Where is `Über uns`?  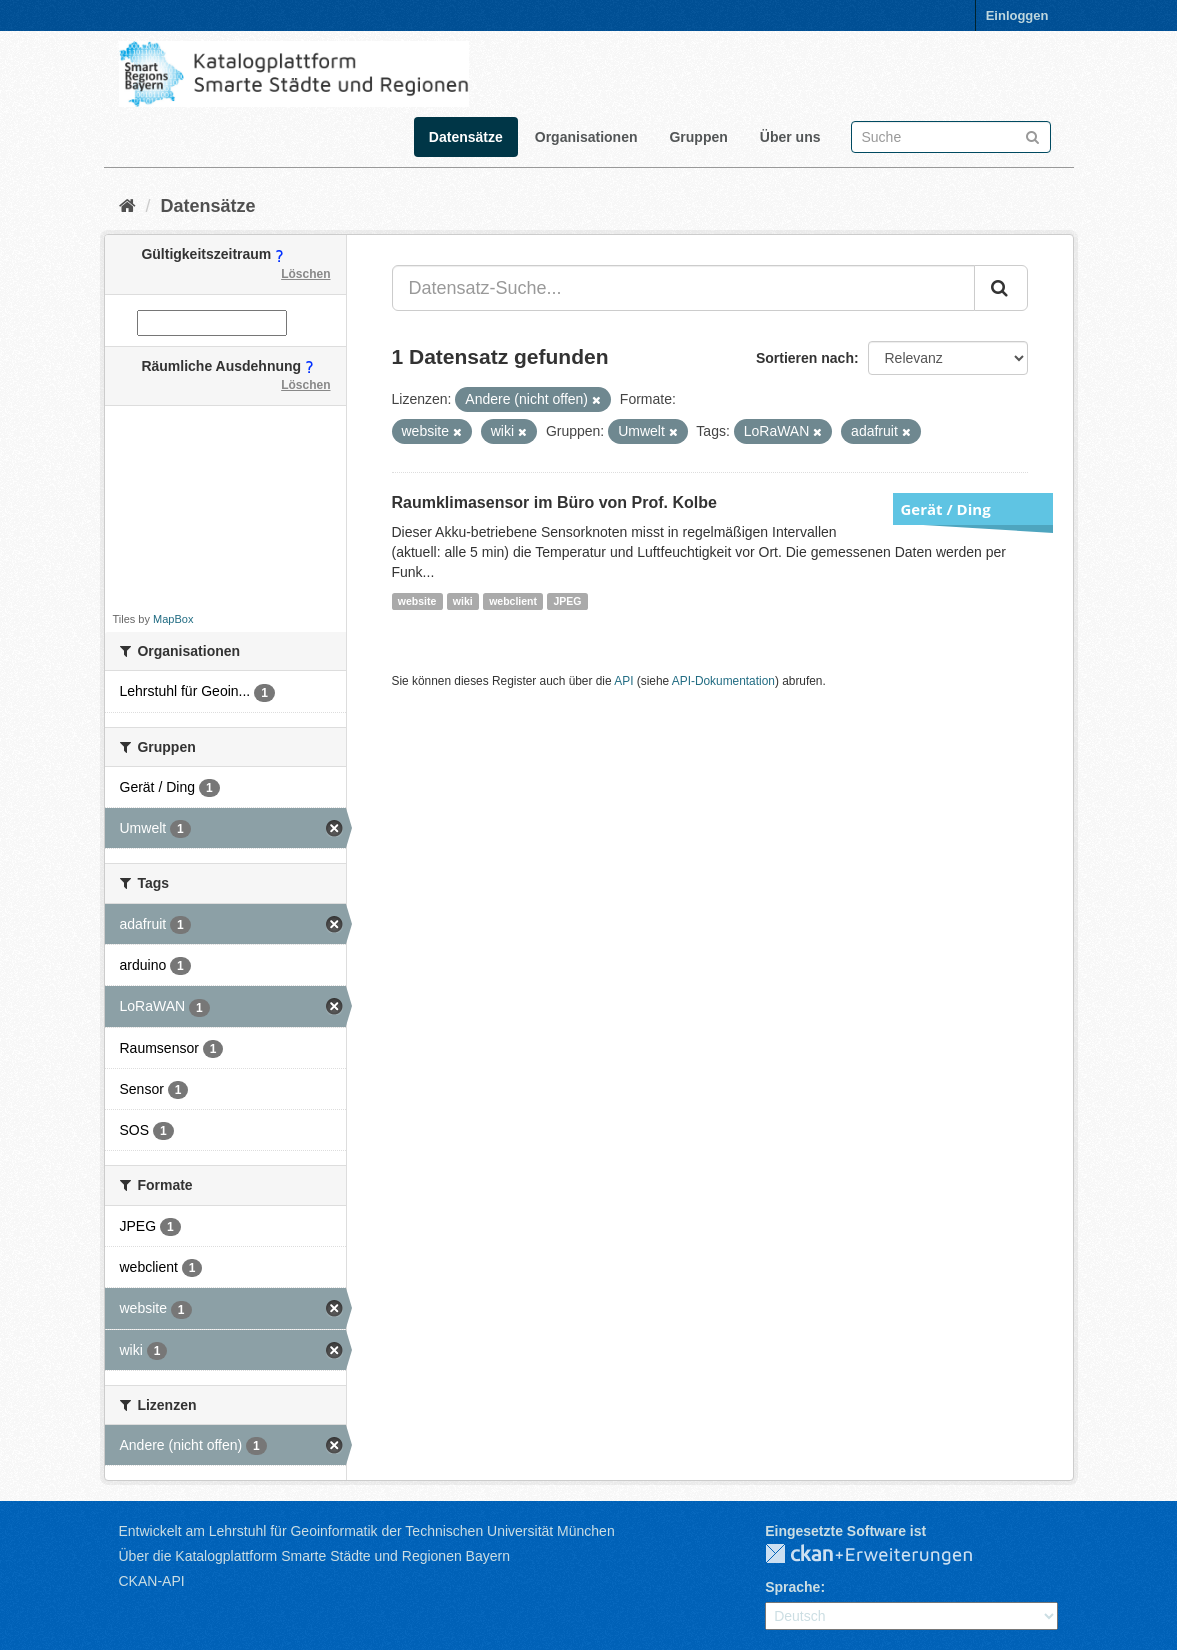
Über uns is located at coordinates (790, 137).